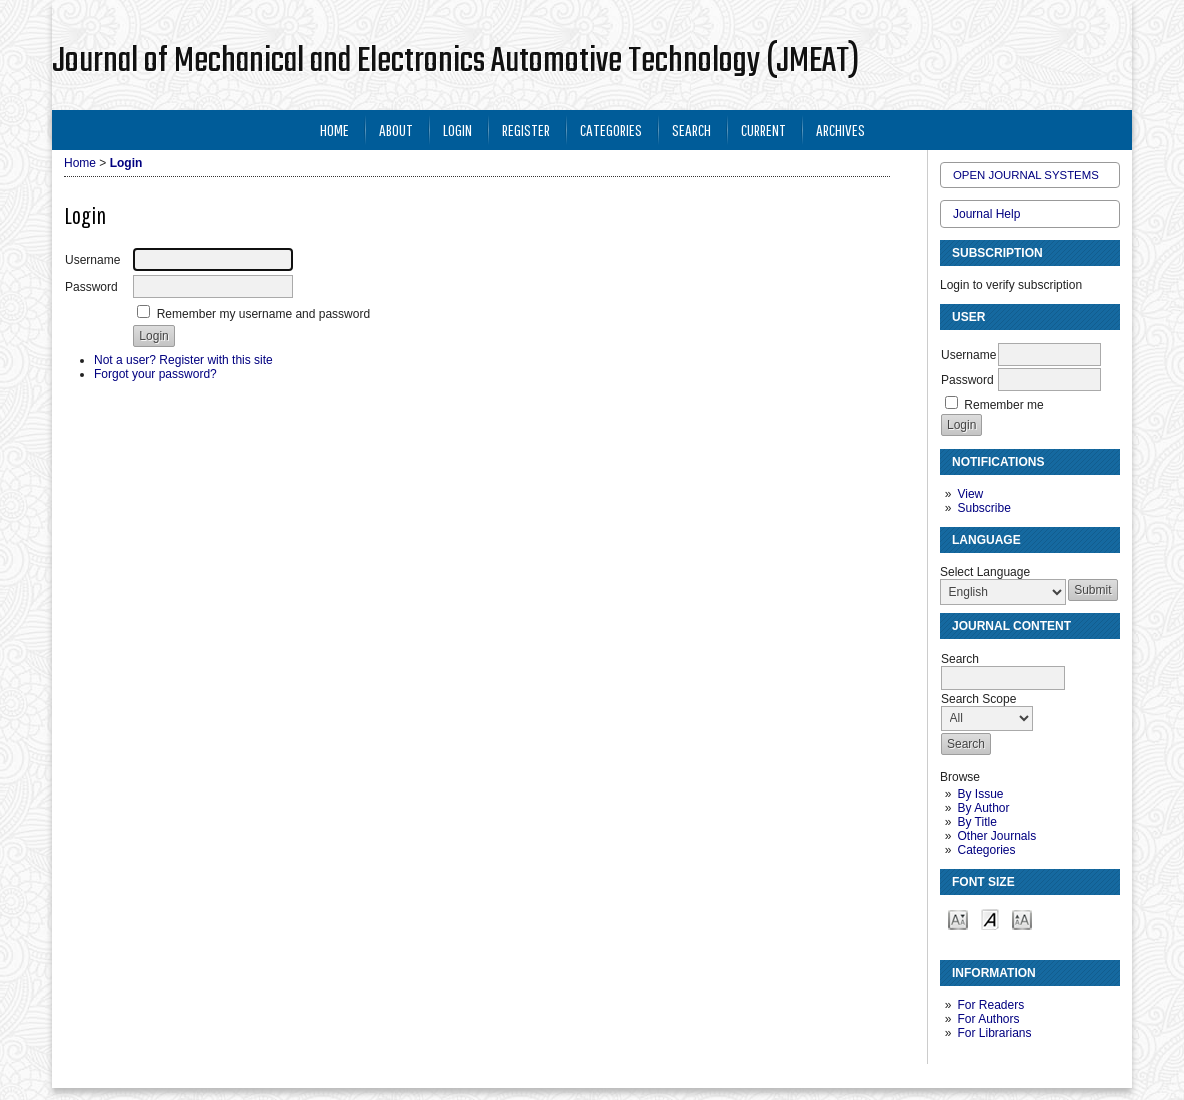 Image resolution: width=1184 pixels, height=1100 pixels. I want to click on Remember me, so click(1003, 405).